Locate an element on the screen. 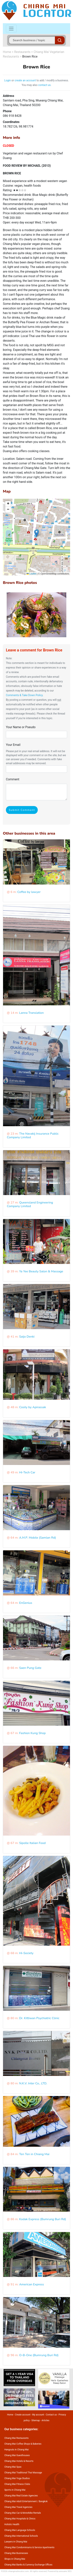 The height and width of the screenshot is (2576, 73). Chiang Mai Traditional Thai Massage is located at coordinates (23, 2472).